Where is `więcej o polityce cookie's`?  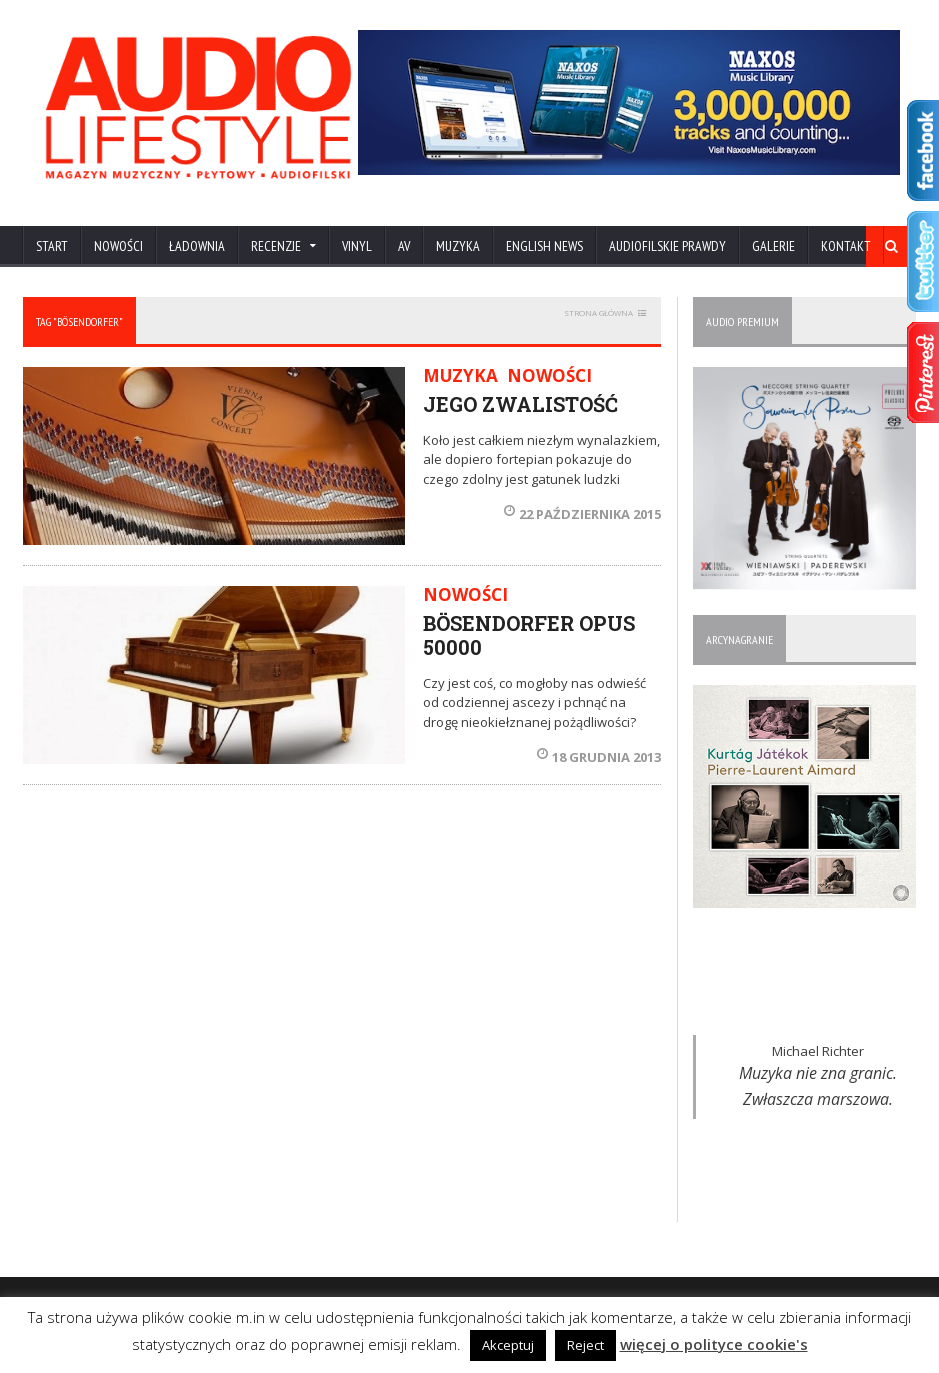 więcej o polityce cookie's is located at coordinates (714, 1344).